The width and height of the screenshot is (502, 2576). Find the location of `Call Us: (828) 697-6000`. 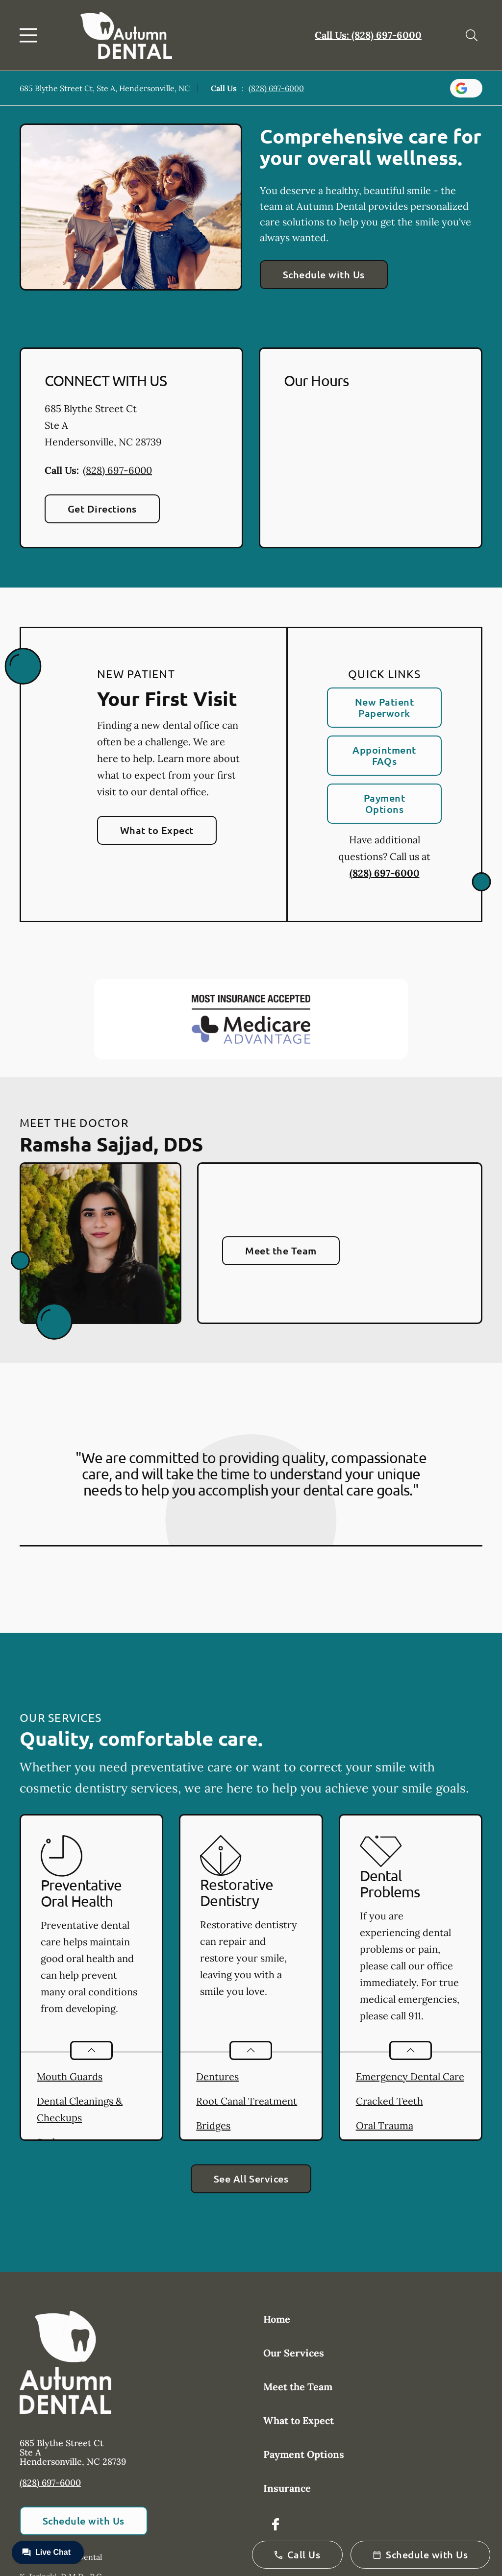

Call Us: (828) 697-6000 is located at coordinates (368, 35).